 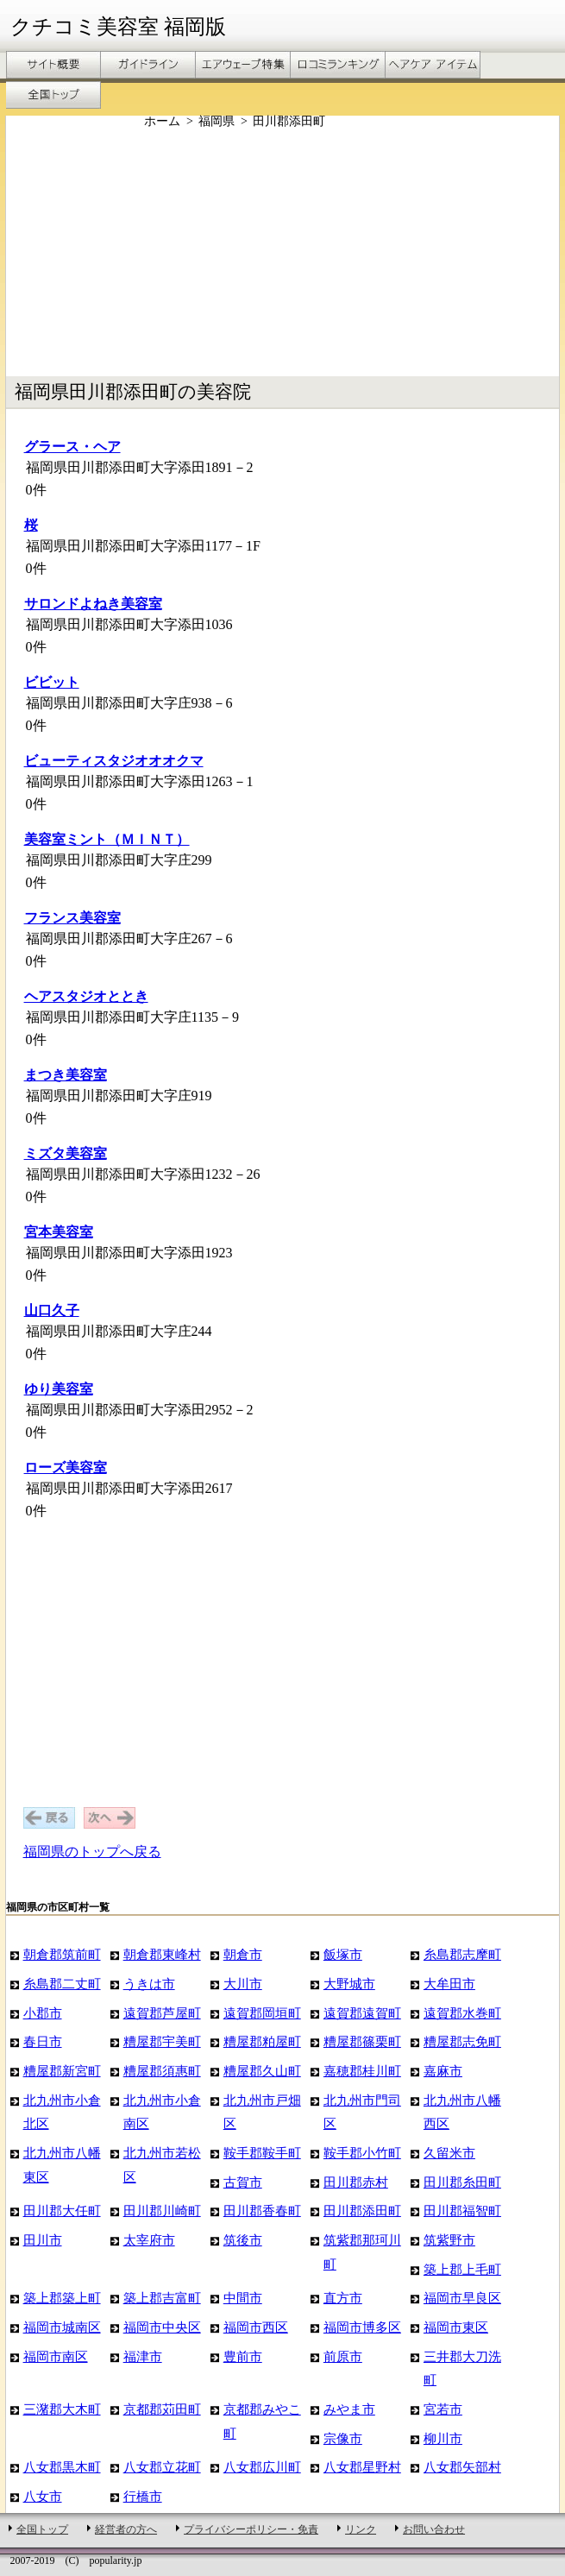 What do you see at coordinates (162, 2409) in the screenshot?
I see `京都郡苅田町` at bounding box center [162, 2409].